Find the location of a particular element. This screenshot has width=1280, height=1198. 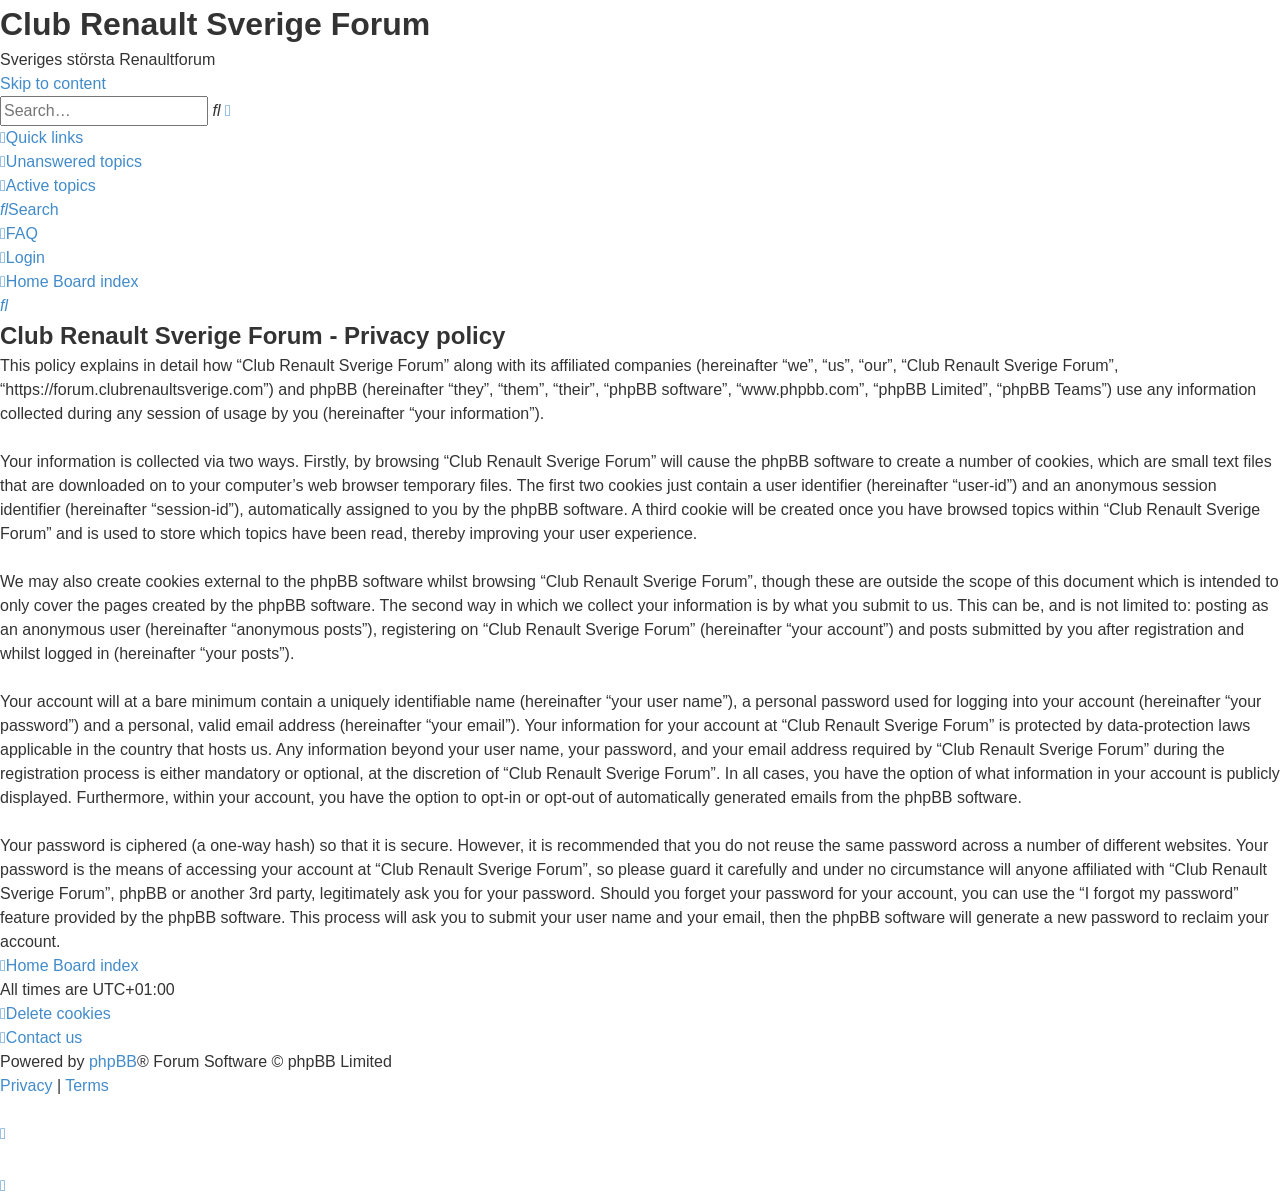

Skip to content is located at coordinates (53, 83).